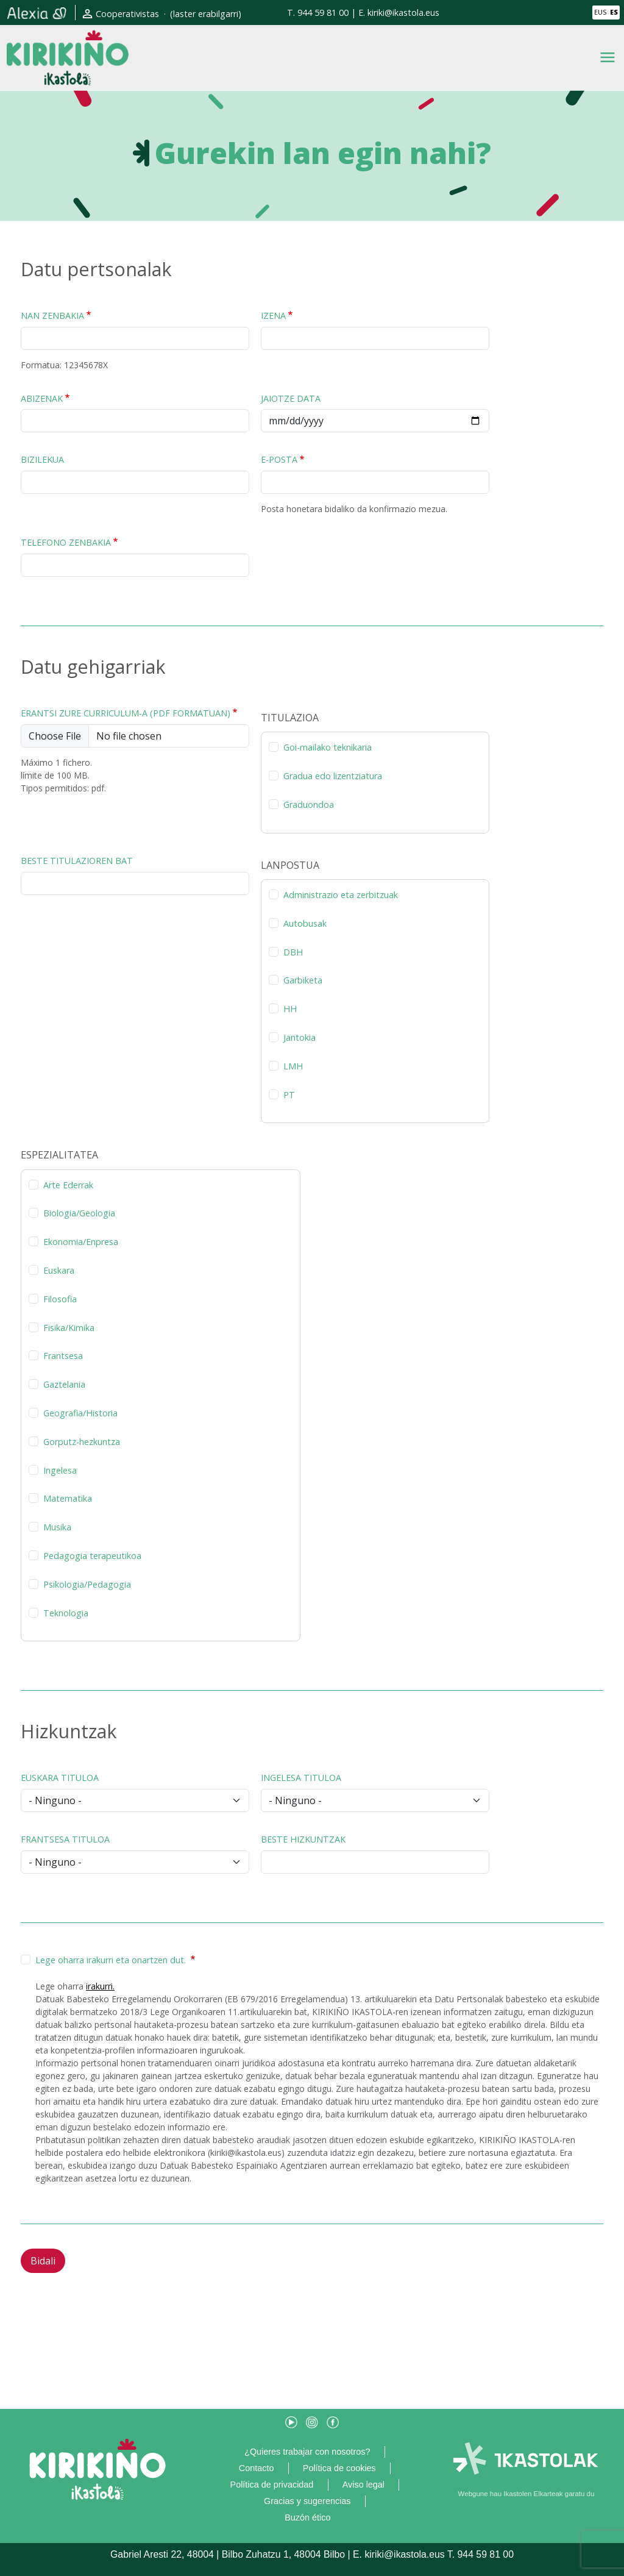 Image resolution: width=624 pixels, height=2576 pixels. I want to click on Jantokia, so click(299, 1037).